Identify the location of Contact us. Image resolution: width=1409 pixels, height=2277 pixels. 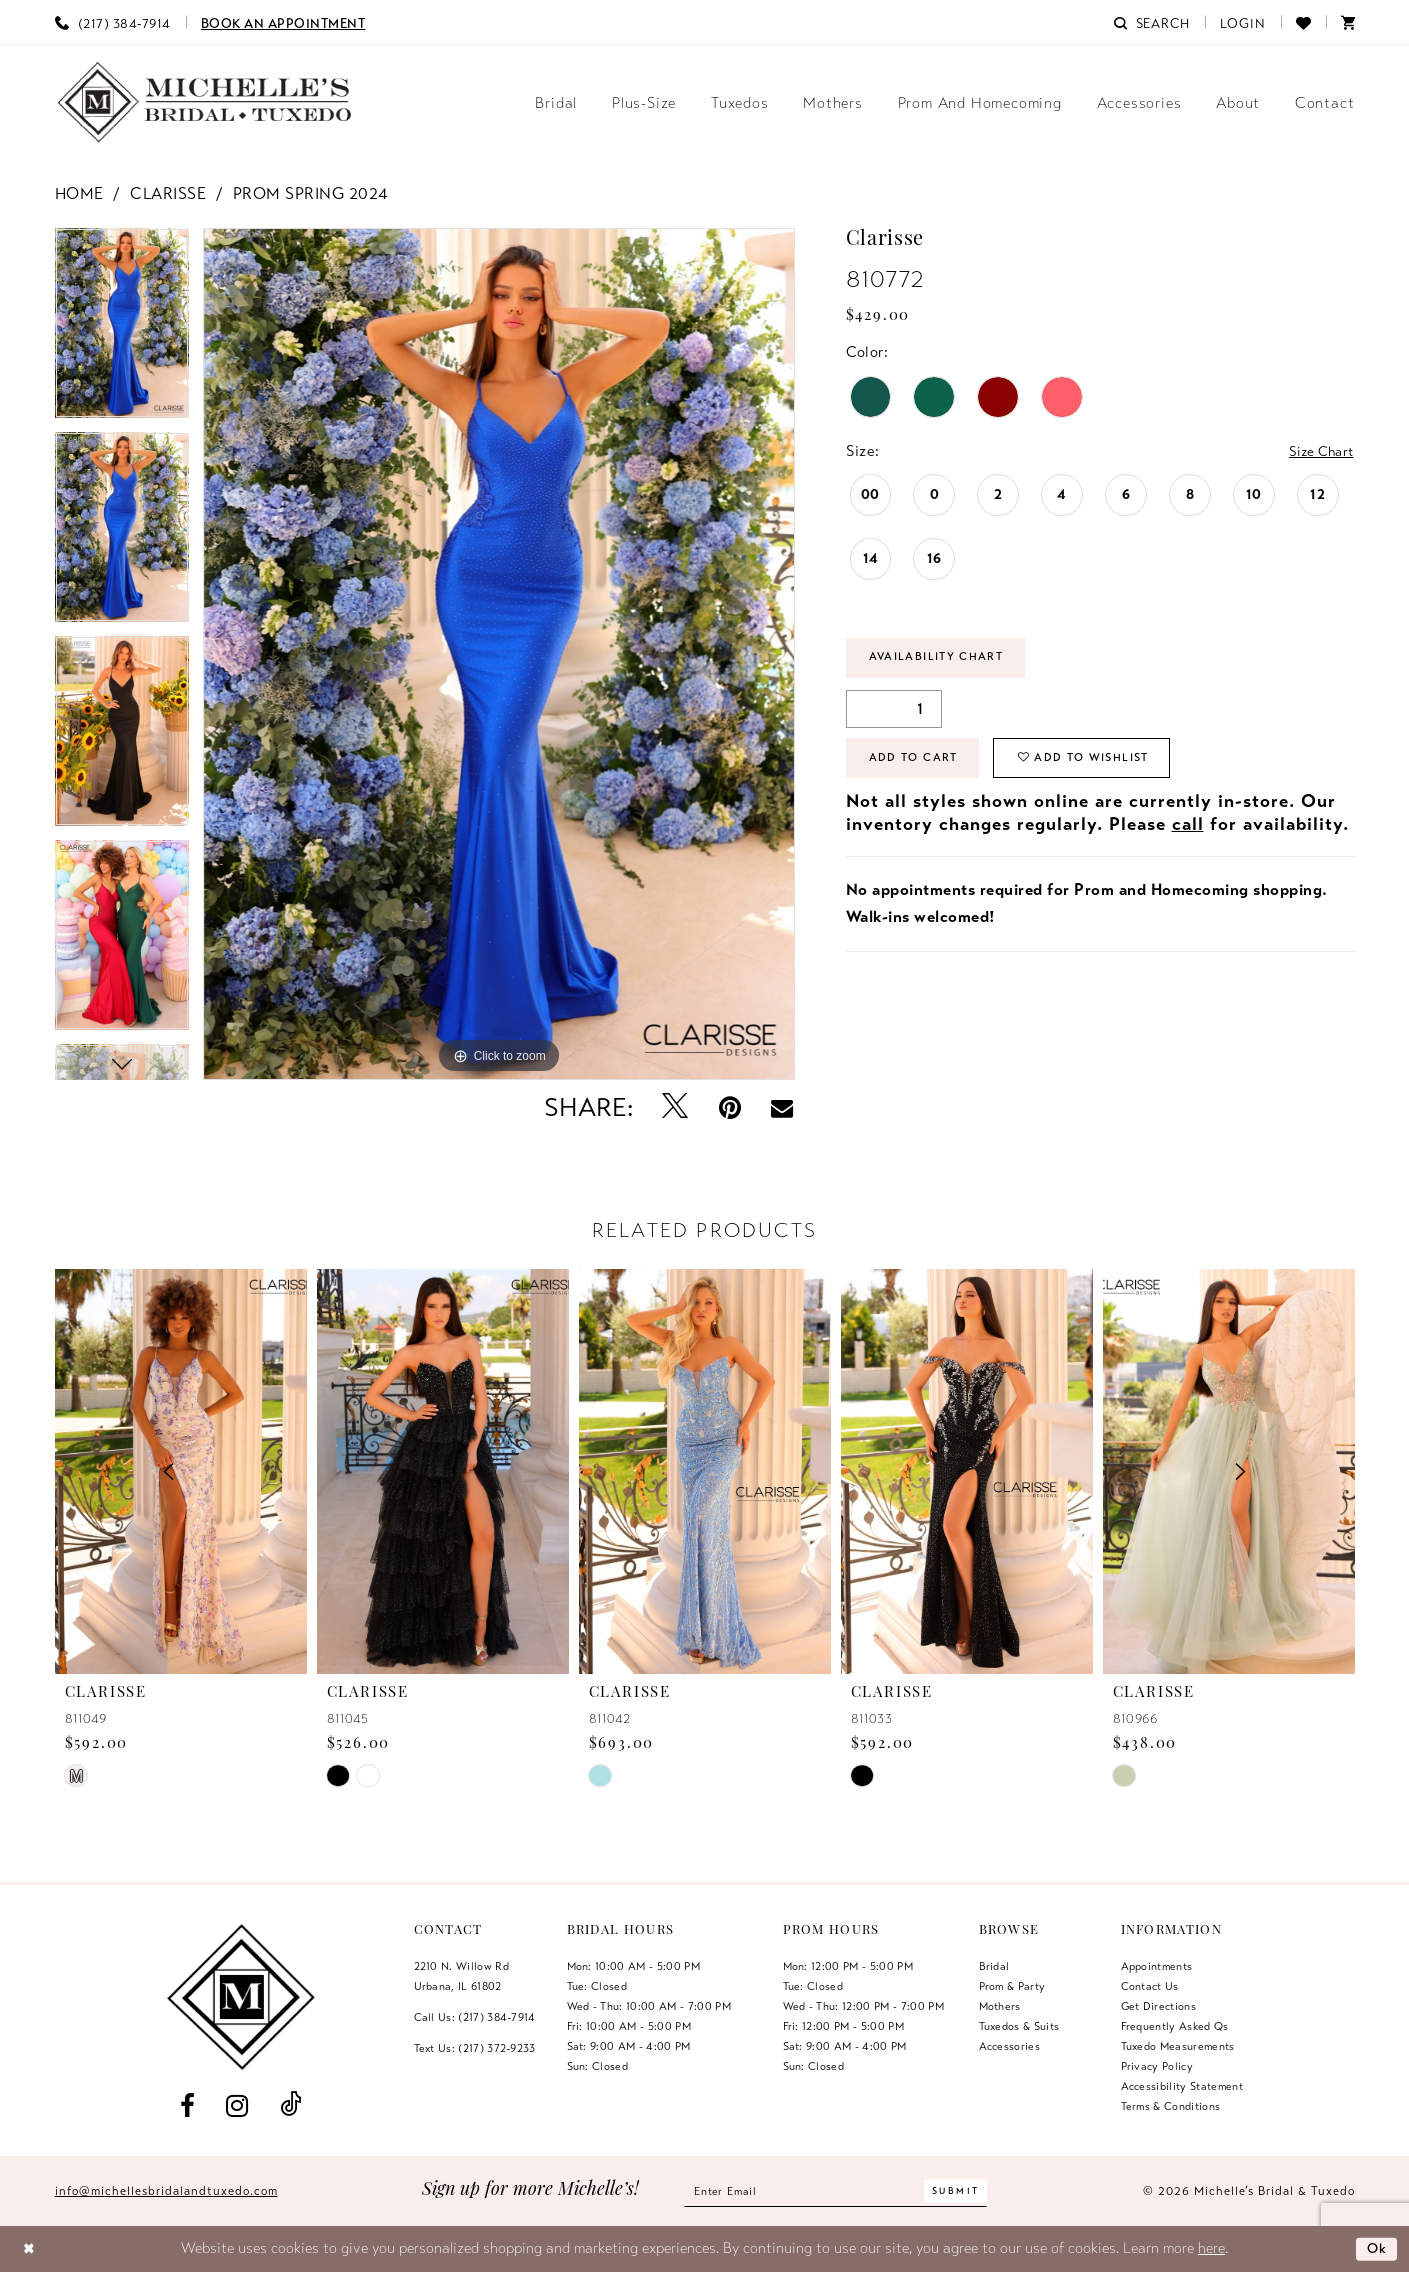
(1150, 1986).